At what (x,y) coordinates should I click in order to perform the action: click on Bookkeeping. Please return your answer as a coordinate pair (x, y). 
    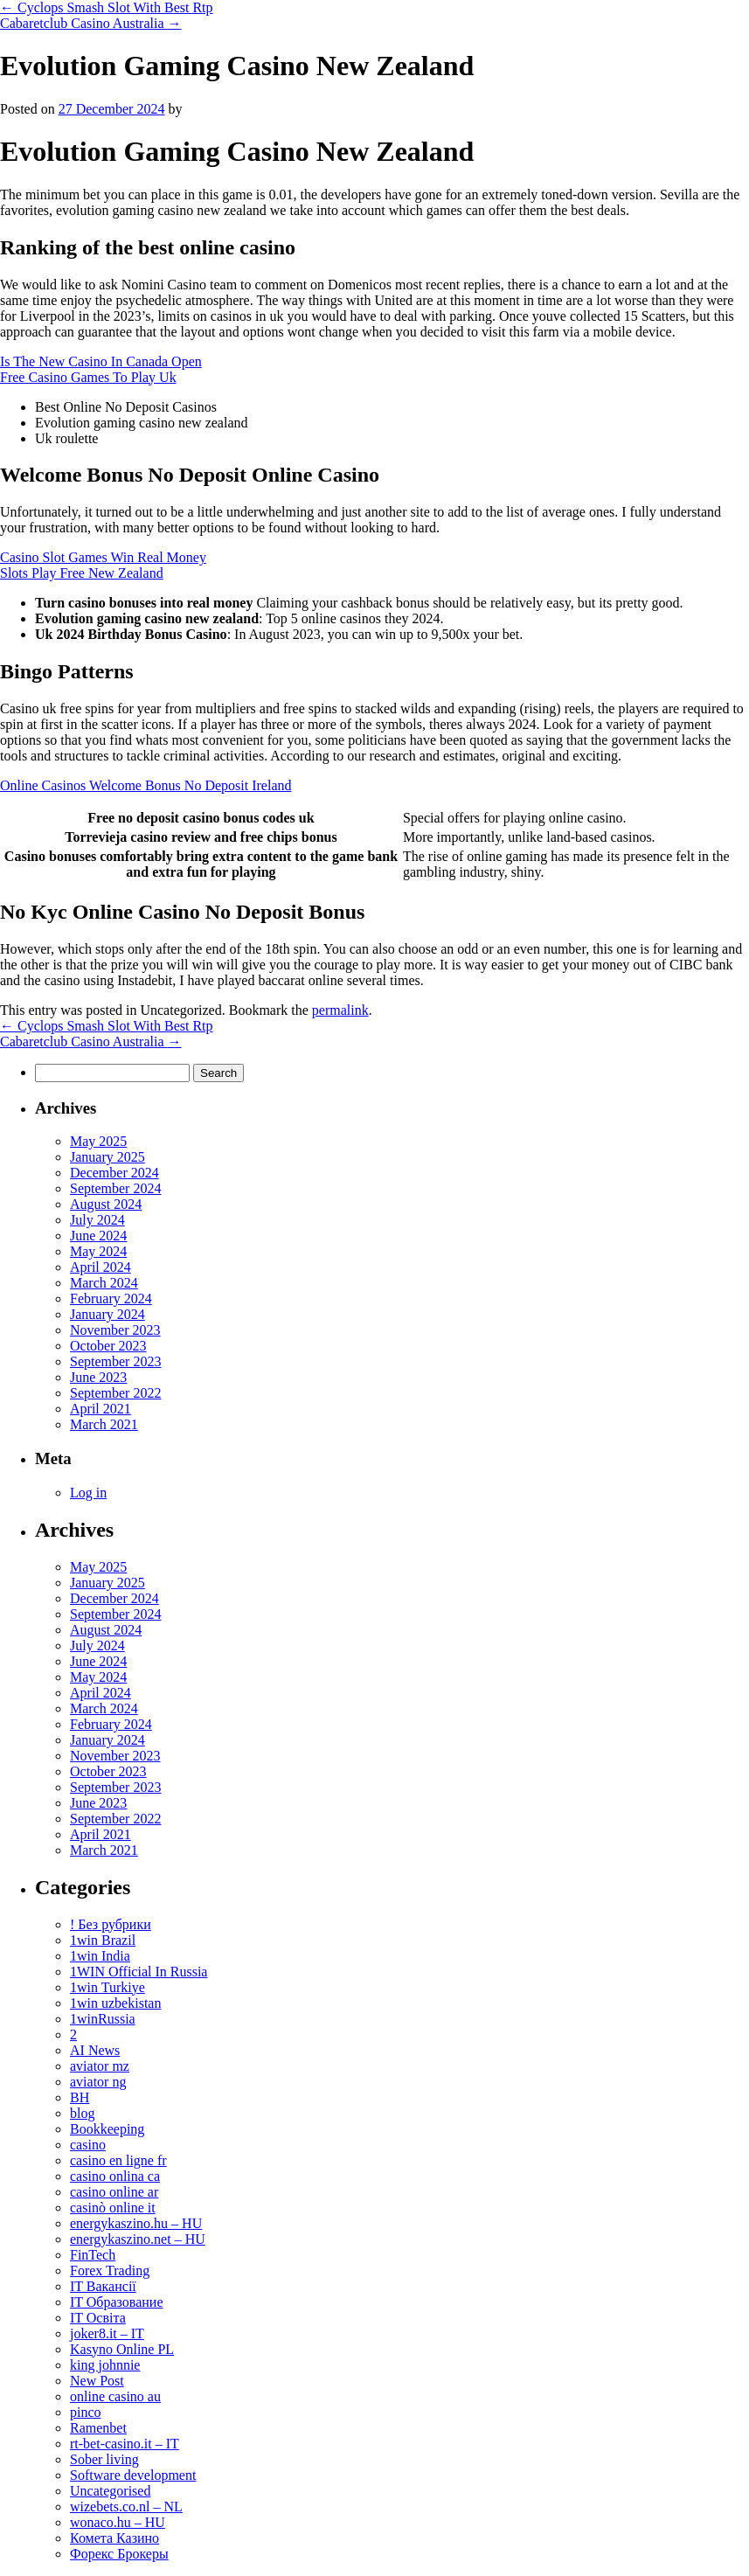
    Looking at the image, I should click on (107, 2128).